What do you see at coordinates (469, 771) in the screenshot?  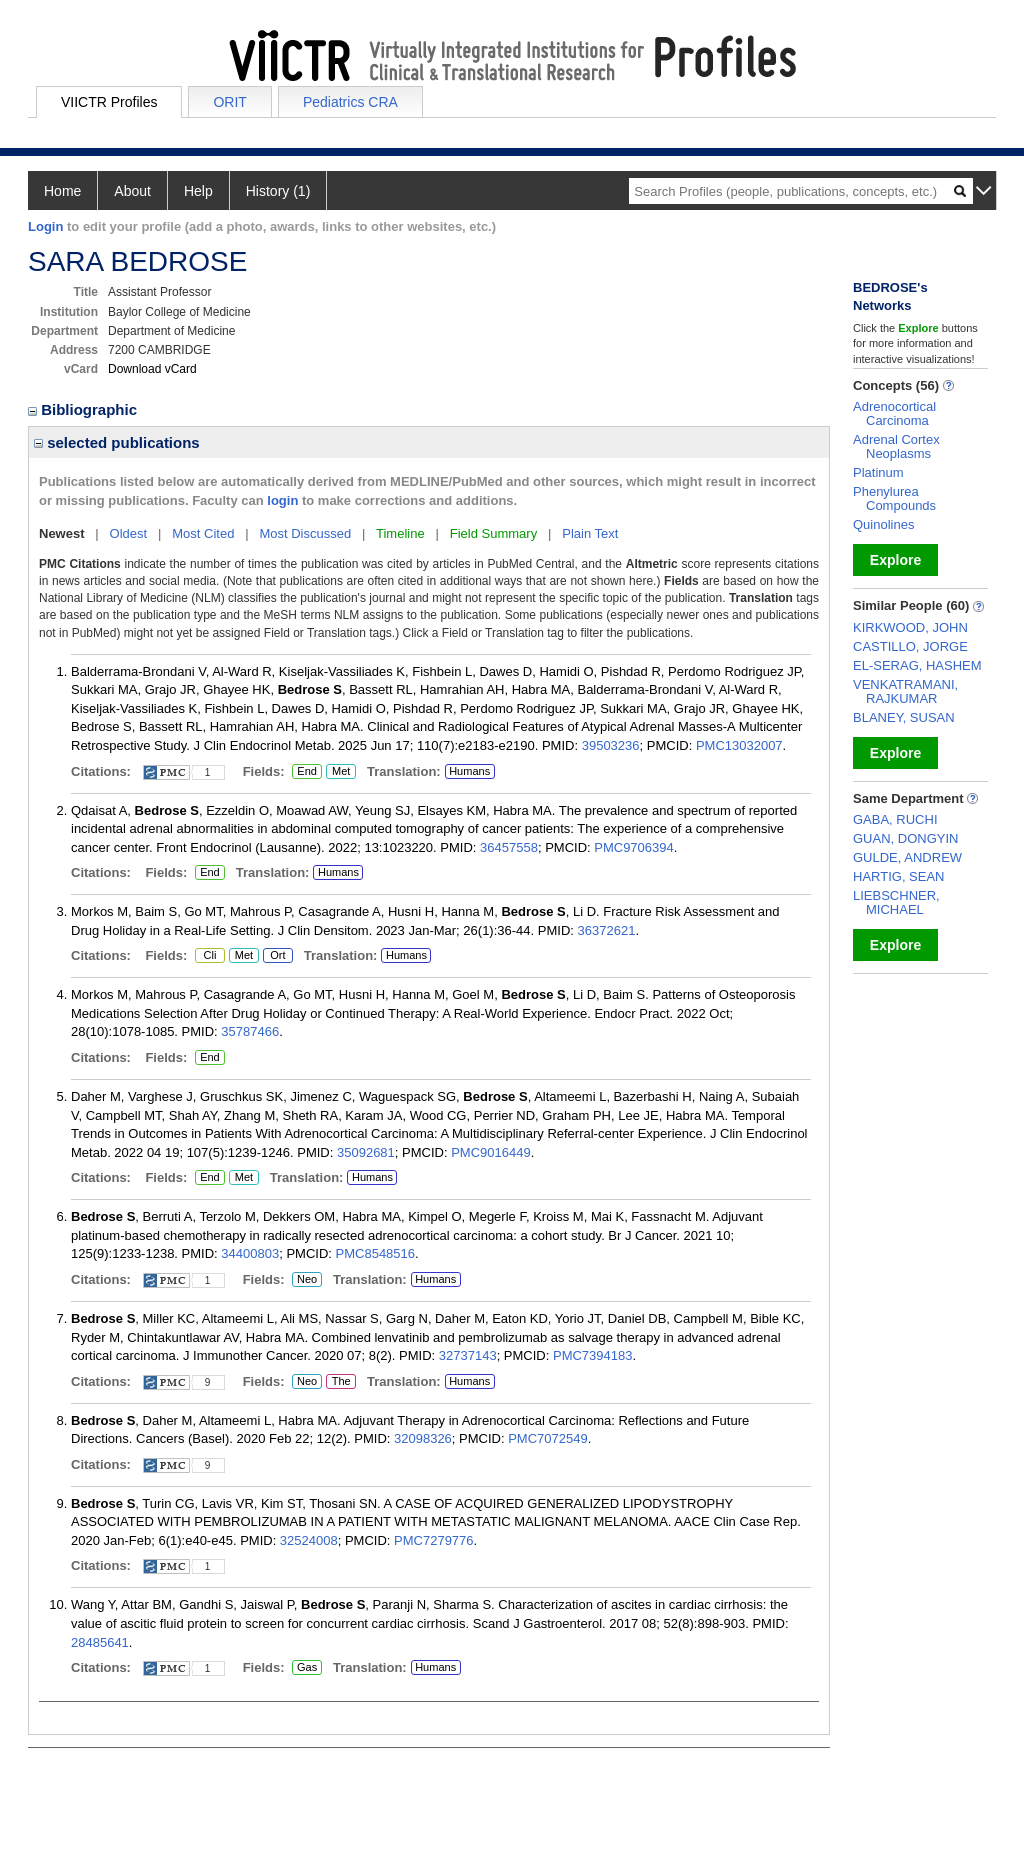 I see `Humans` at bounding box center [469, 771].